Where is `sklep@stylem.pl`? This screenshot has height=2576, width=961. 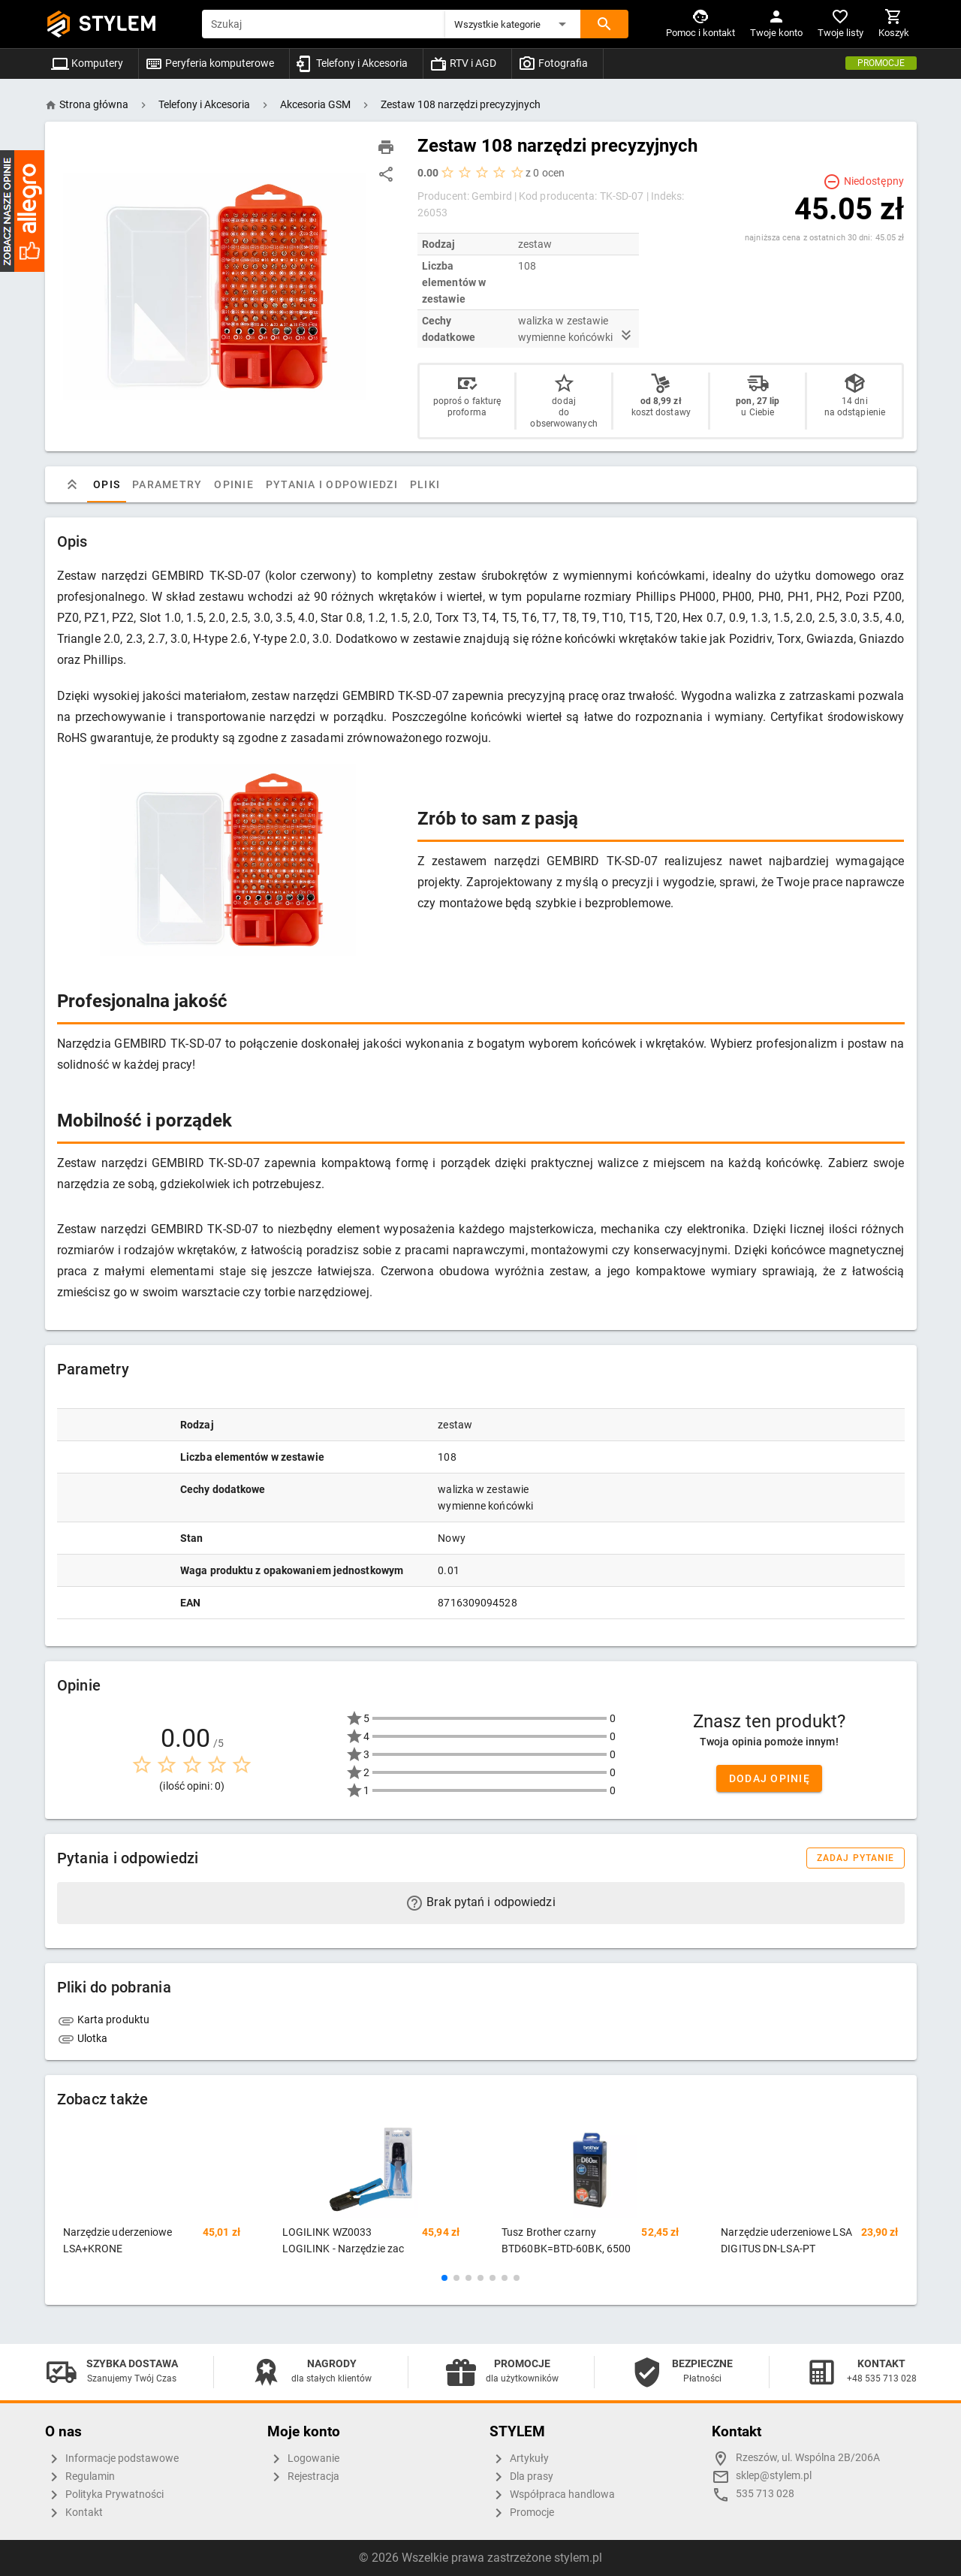 sklep@stylem.pl is located at coordinates (774, 2475).